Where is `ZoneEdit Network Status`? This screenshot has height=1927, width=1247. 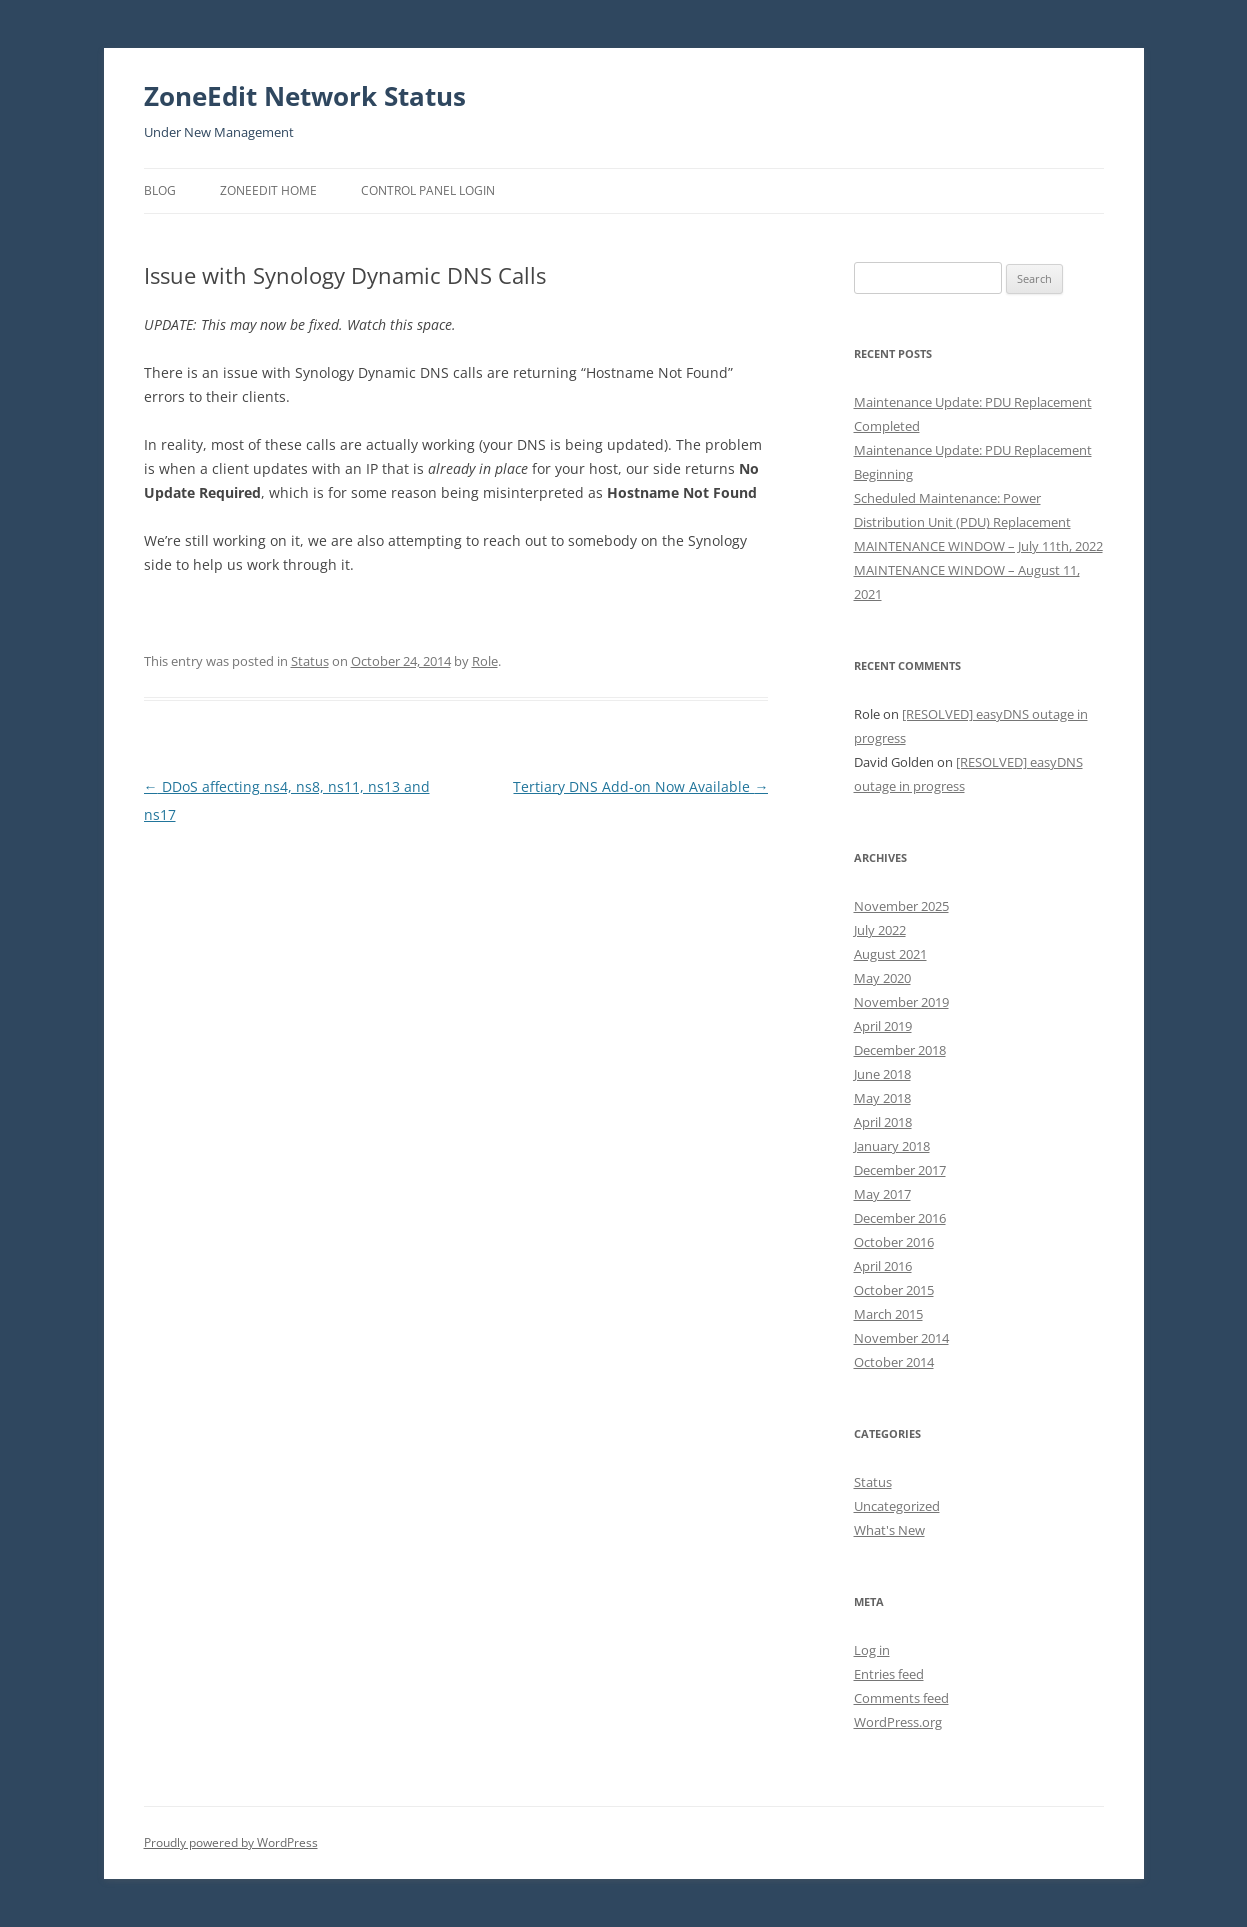
ZoneEdit Network Status is located at coordinates (305, 96).